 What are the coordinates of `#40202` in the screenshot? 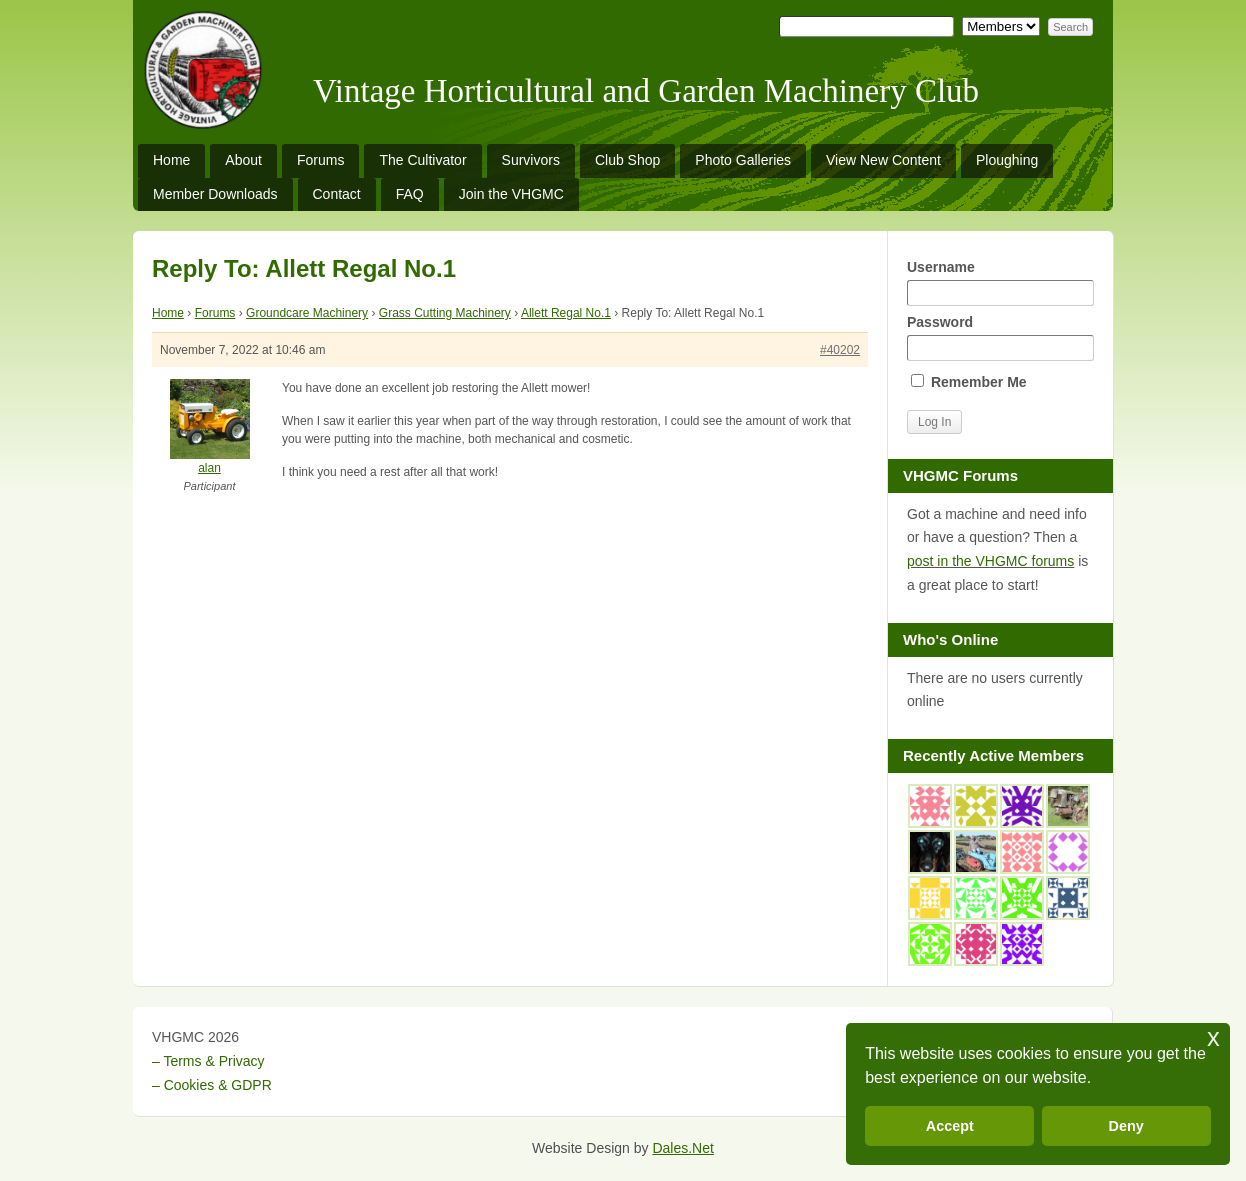 It's located at (840, 350).